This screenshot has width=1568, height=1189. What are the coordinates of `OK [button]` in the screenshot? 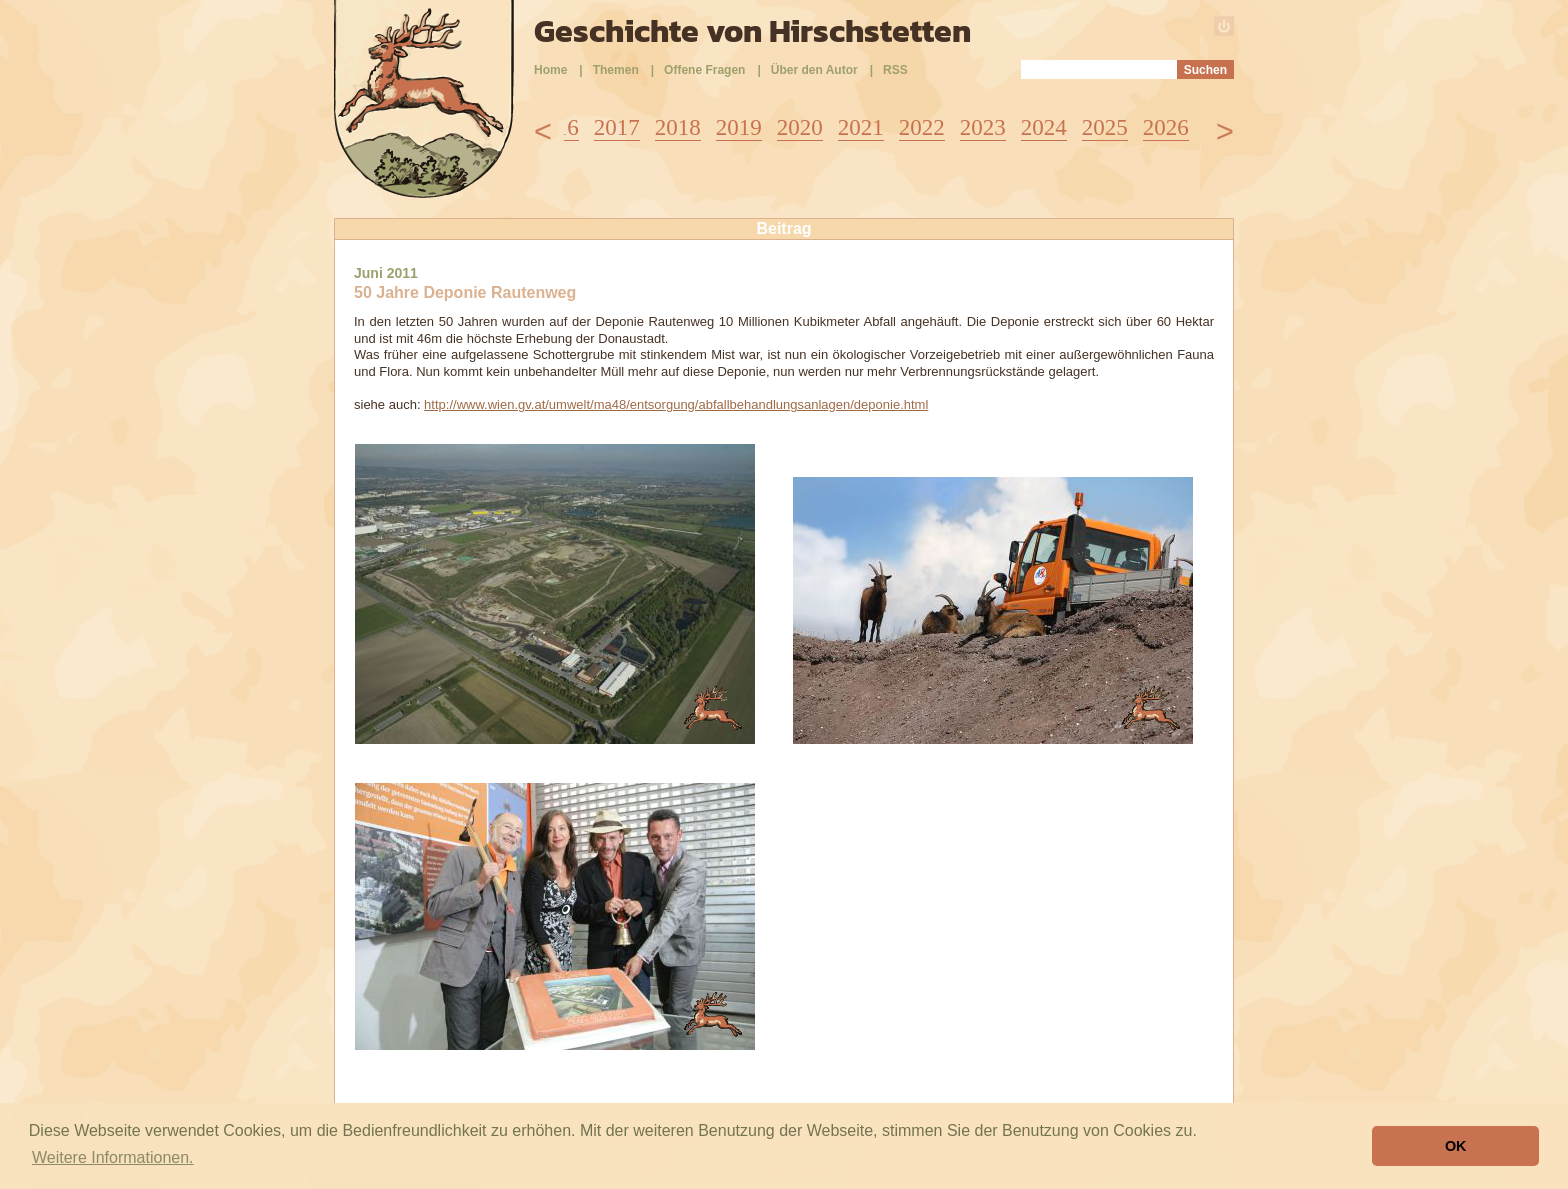 It's located at (1456, 1146).